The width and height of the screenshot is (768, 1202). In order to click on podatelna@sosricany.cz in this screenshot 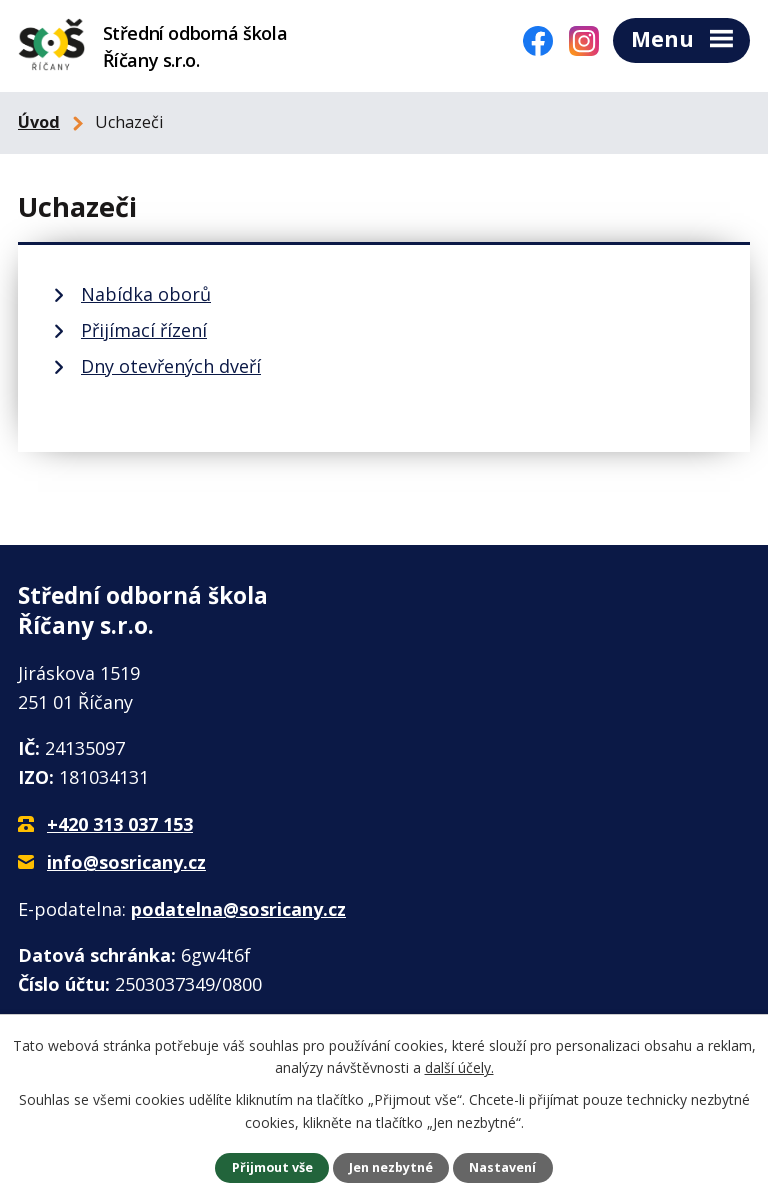, I will do `click(238, 906)`.